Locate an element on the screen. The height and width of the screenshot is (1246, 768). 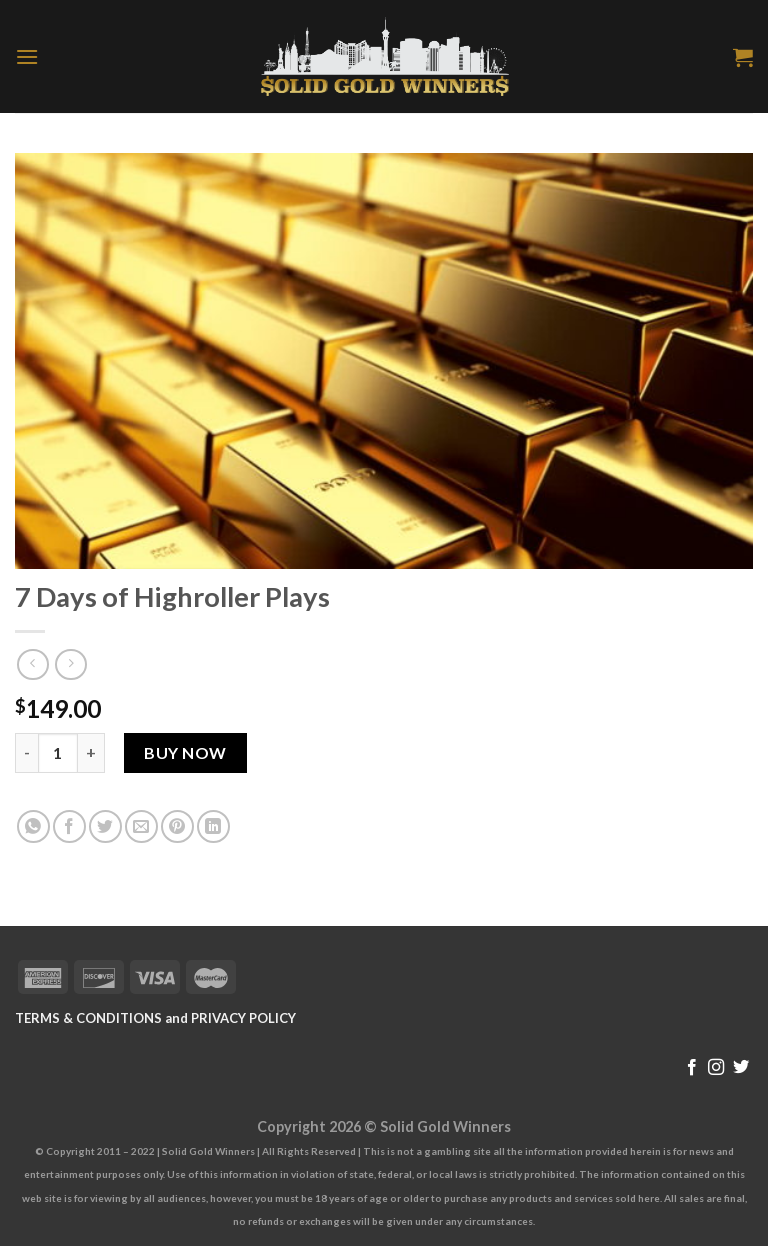
[Product quantity] is located at coordinates (58, 753).